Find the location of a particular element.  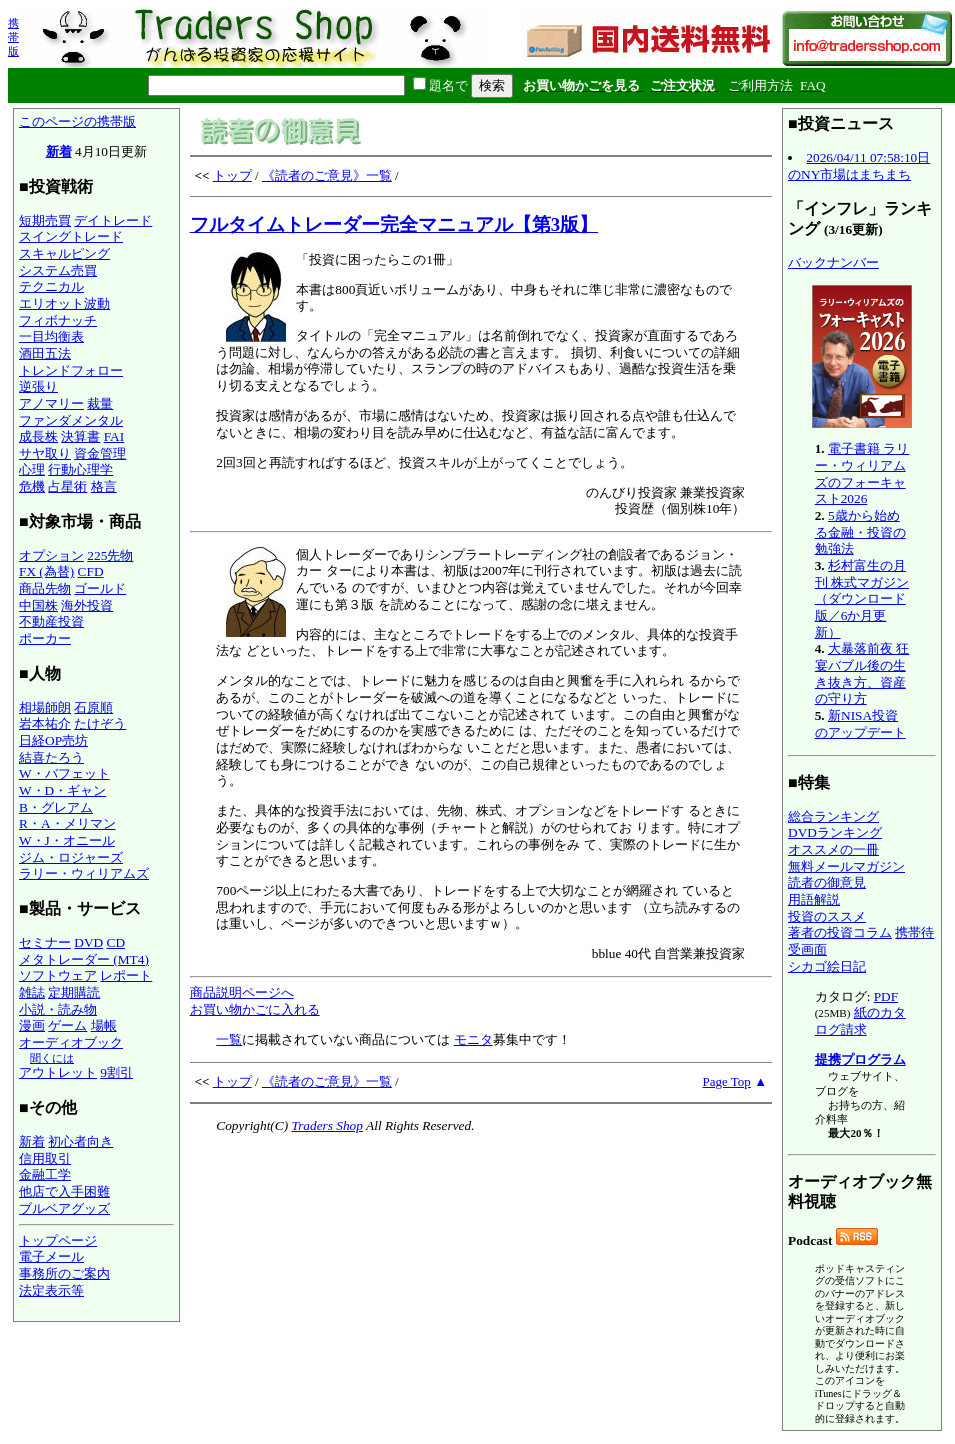

杉村富生の月刊 株式マガジン（ダウンロード版／6か月更新） is located at coordinates (862, 599).